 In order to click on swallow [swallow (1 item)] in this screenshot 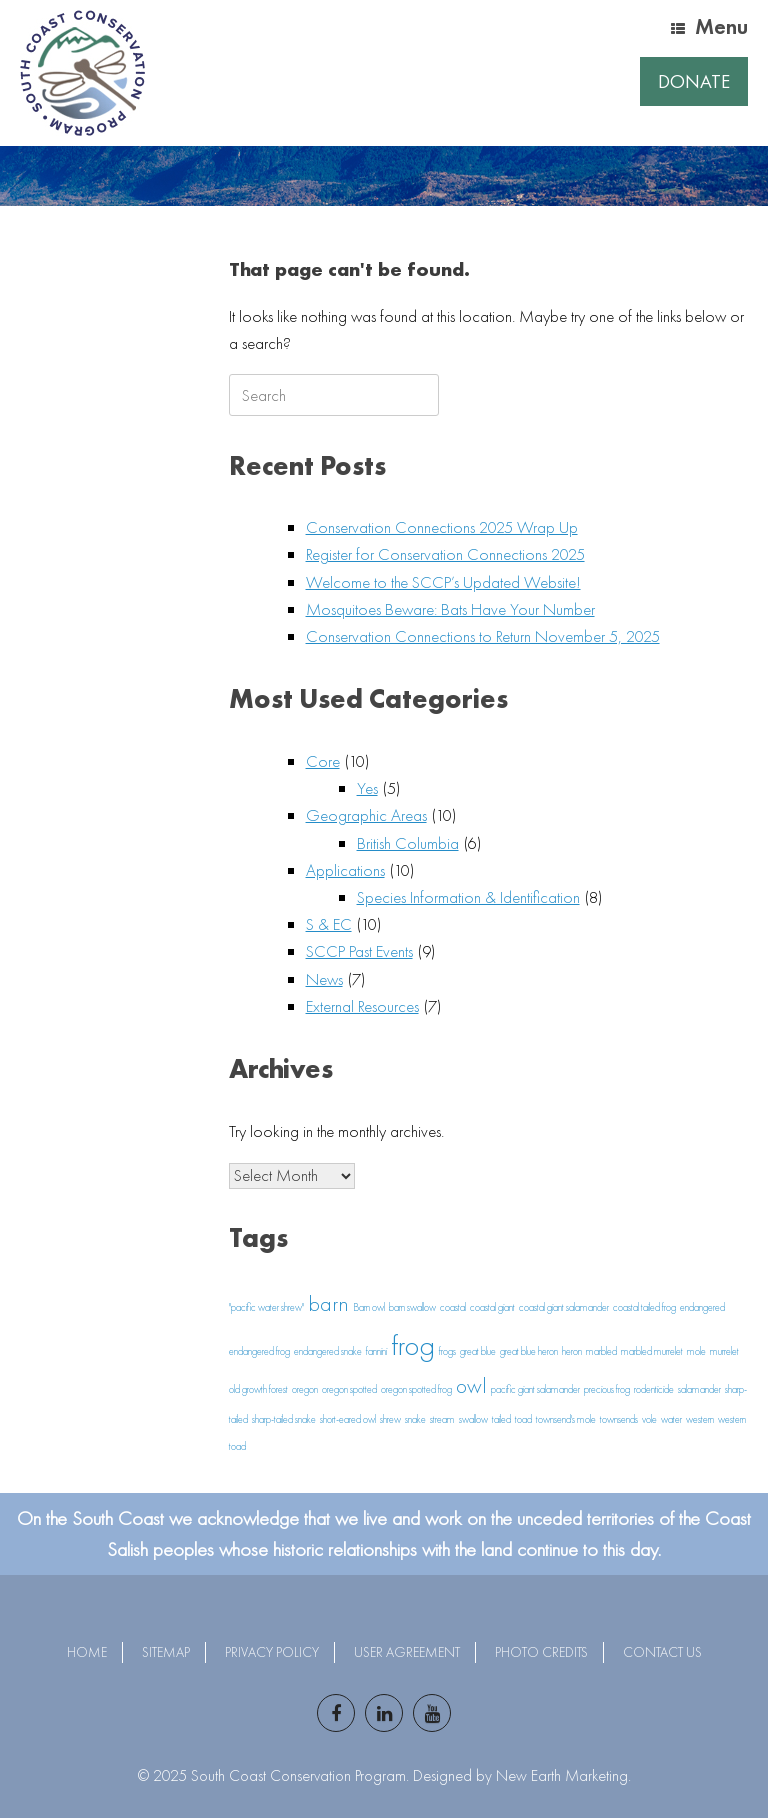, I will do `click(473, 1419)`.